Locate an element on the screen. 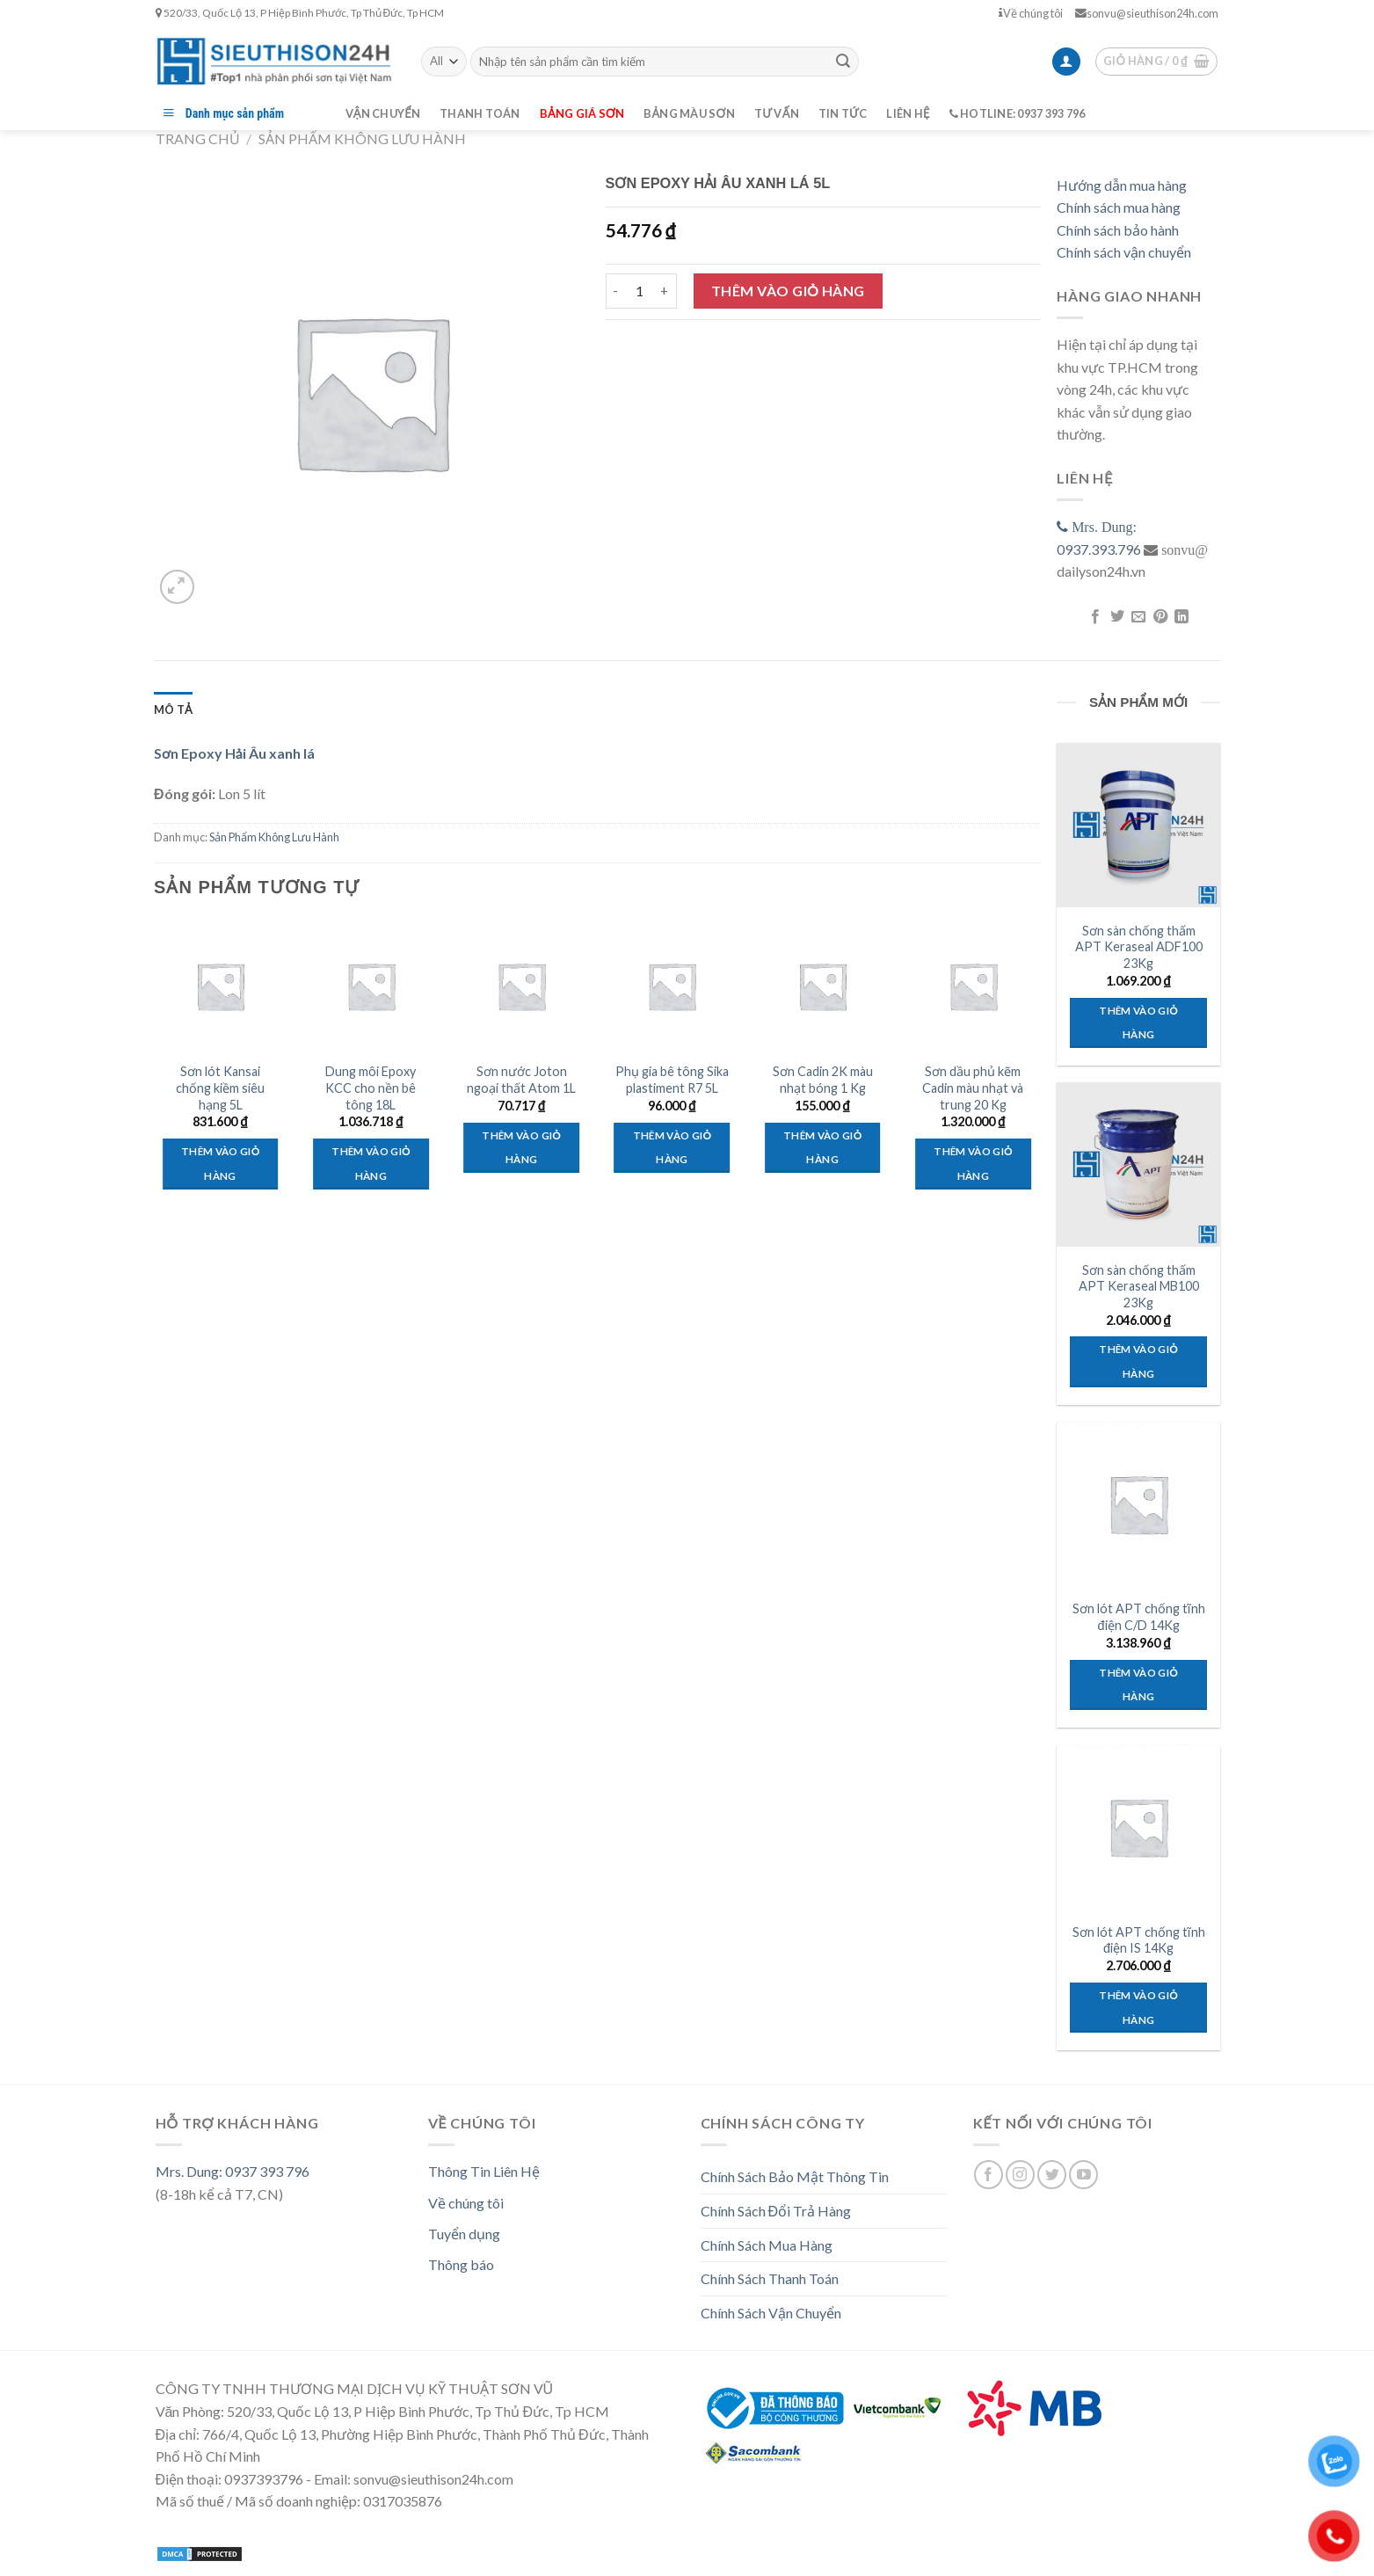  Phụ gia bê tông Sika plastiment R7 5L is located at coordinates (672, 1079).